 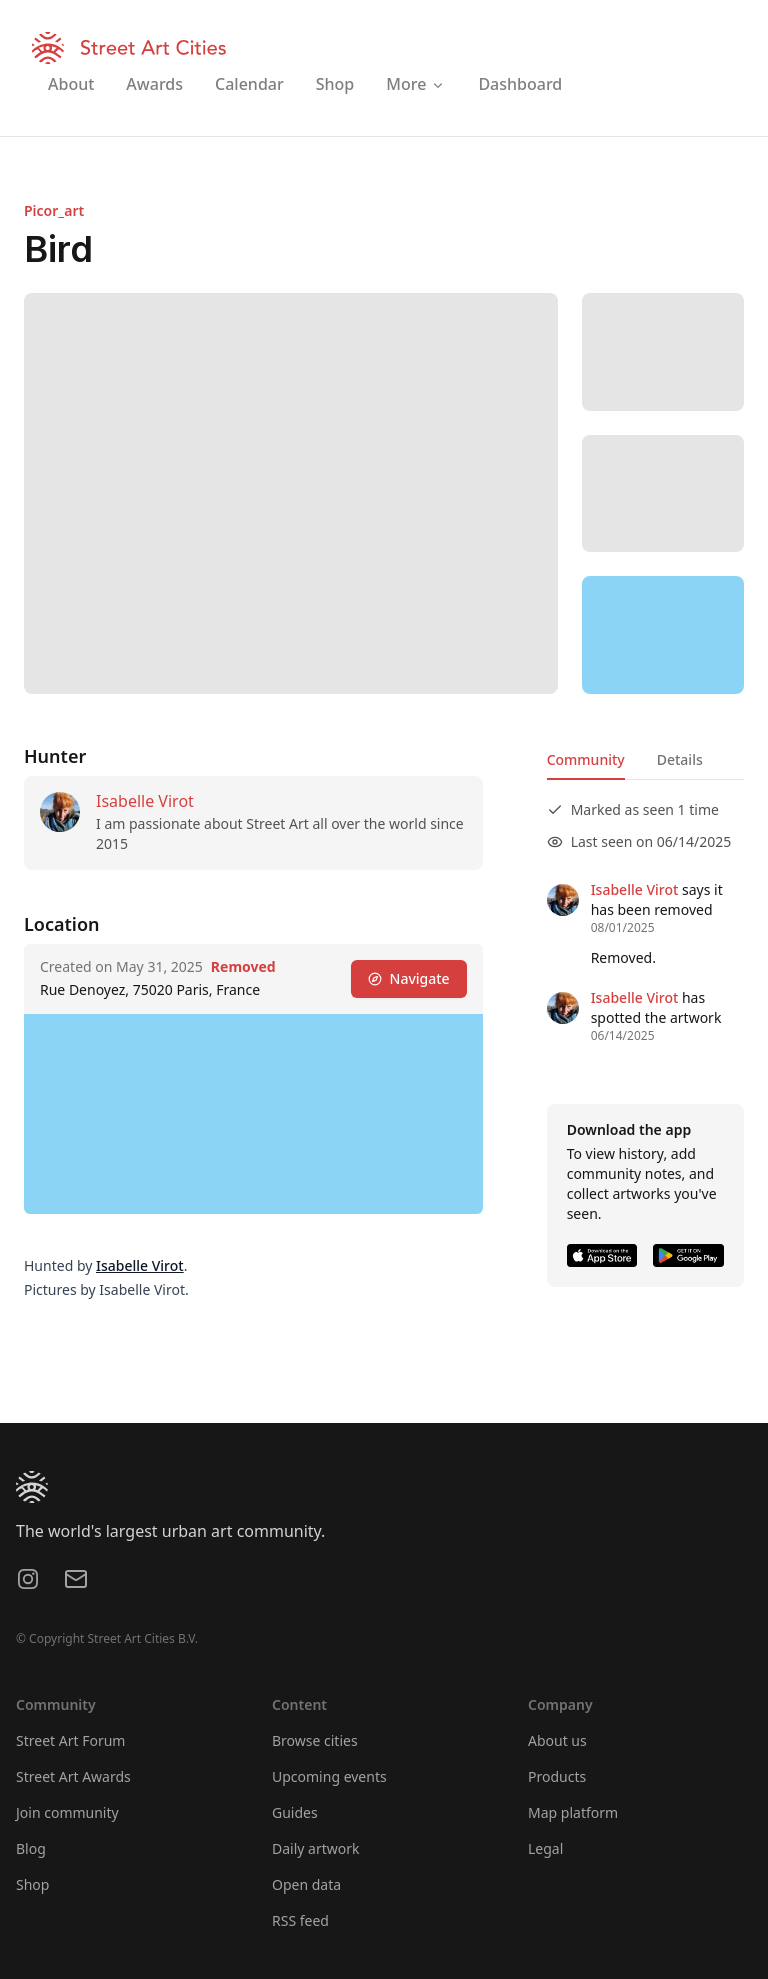 I want to click on Picor_art, so click(x=54, y=210).